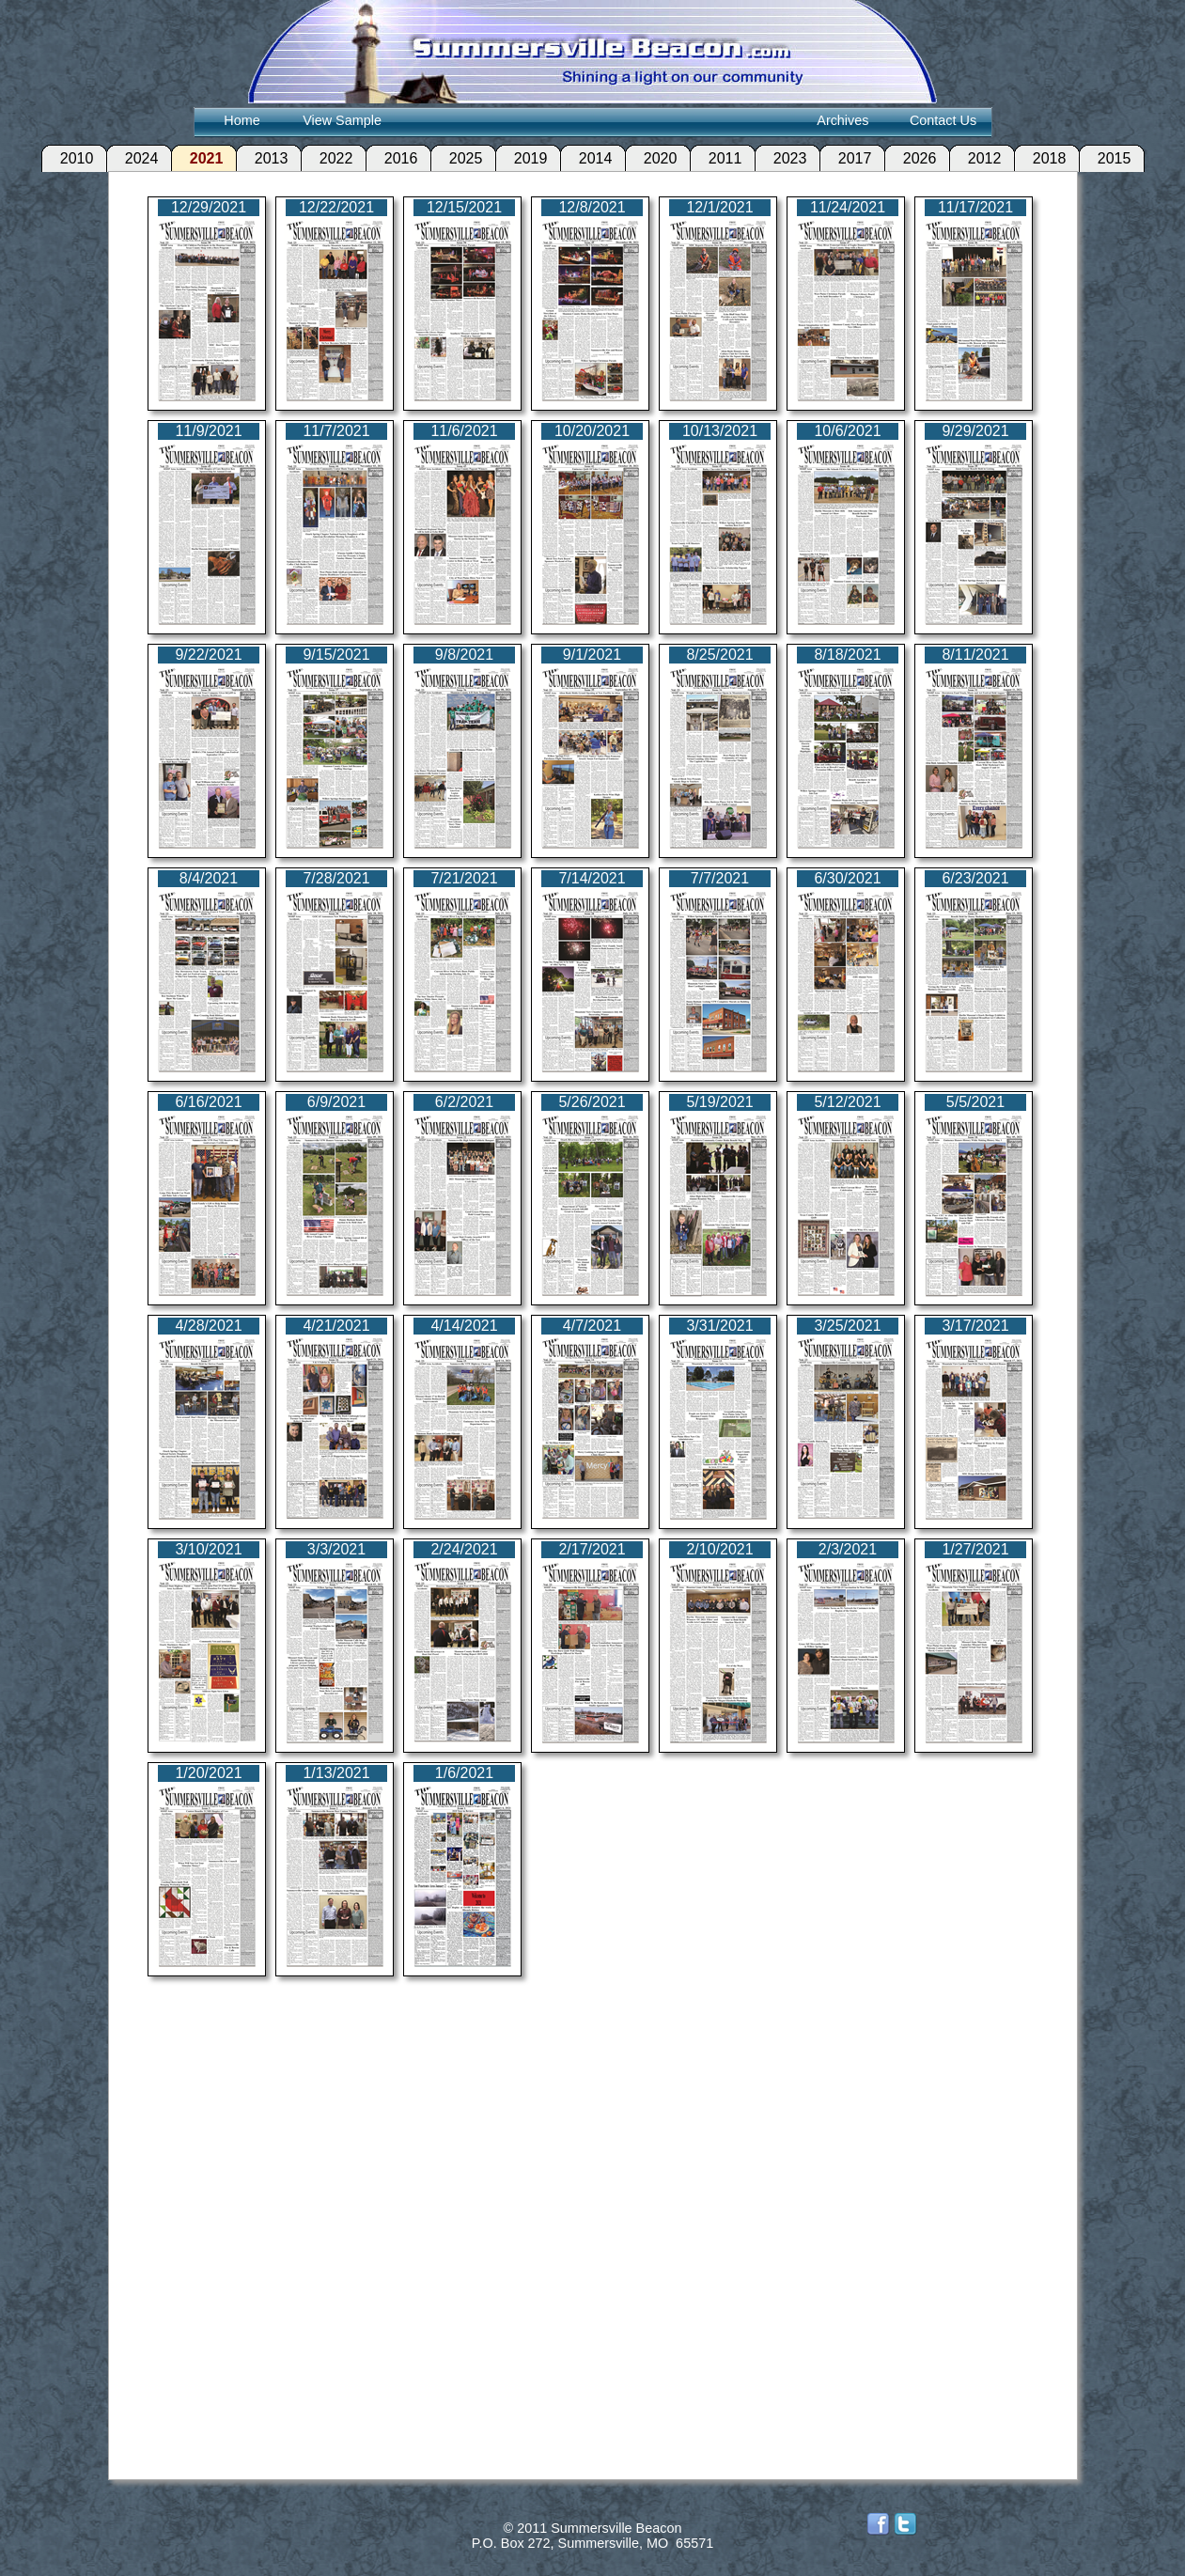  I want to click on 2016, so click(391, 158).